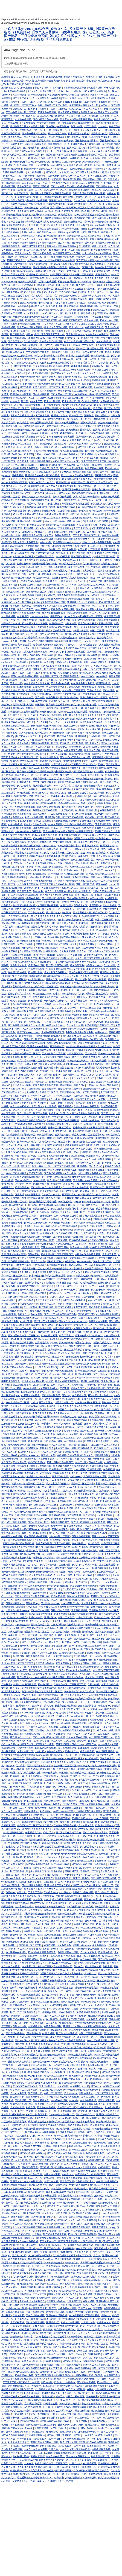  What do you see at coordinates (85, 387) in the screenshot?
I see `7799精品视频` at bounding box center [85, 387].